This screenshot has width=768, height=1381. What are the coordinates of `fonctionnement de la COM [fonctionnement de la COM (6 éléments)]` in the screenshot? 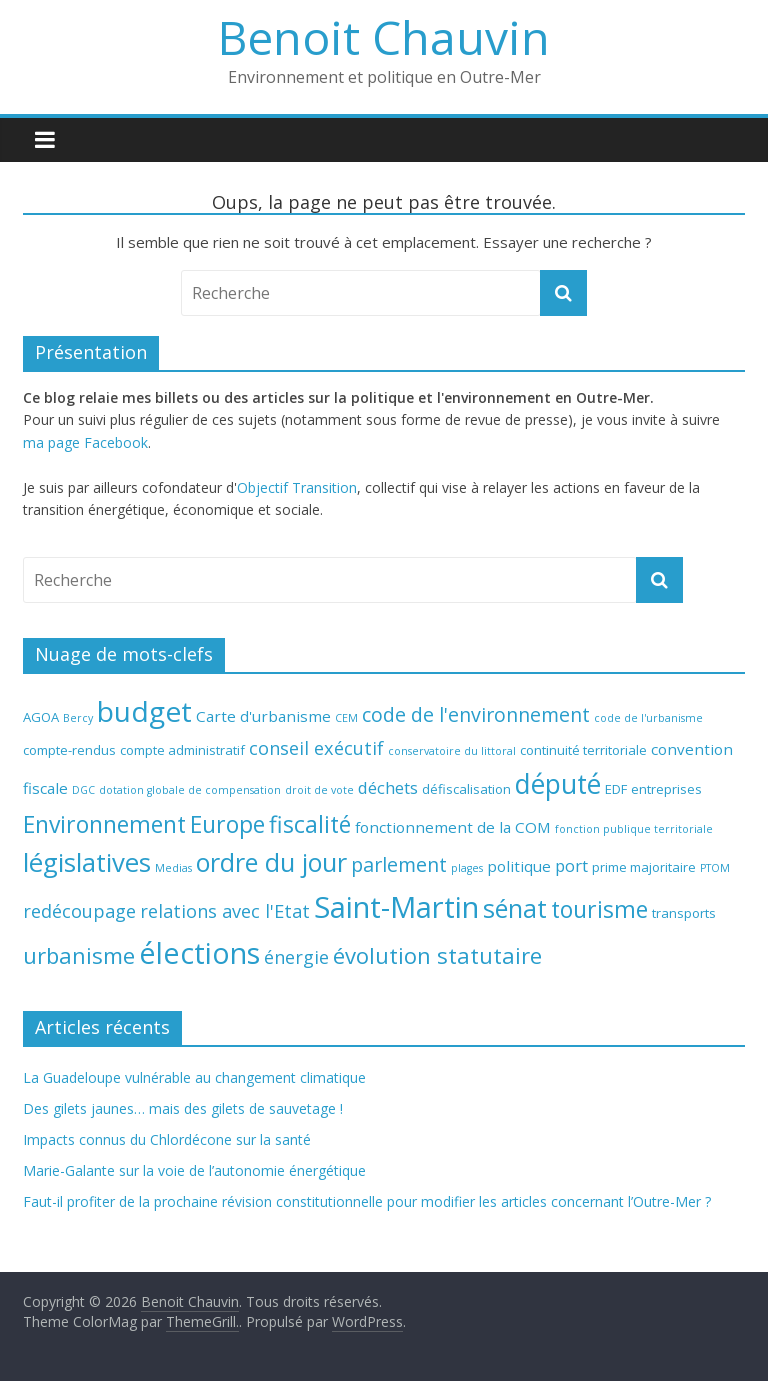 It's located at (453, 827).